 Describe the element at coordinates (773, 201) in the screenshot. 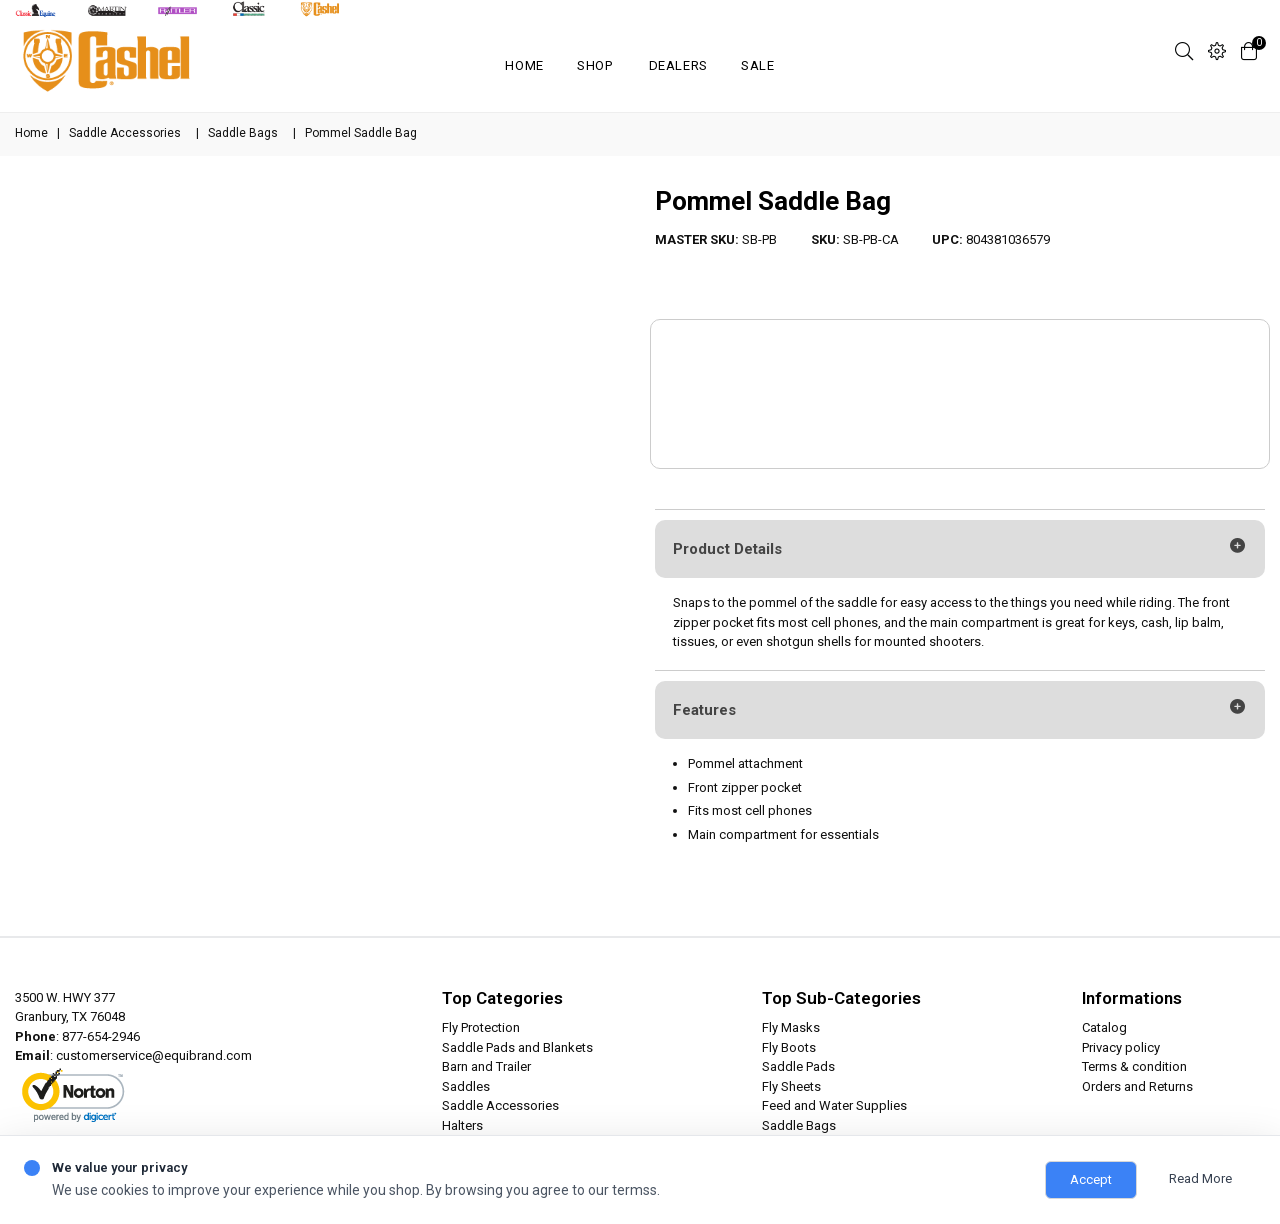

I see `Pommel Saddle Bag` at that location.